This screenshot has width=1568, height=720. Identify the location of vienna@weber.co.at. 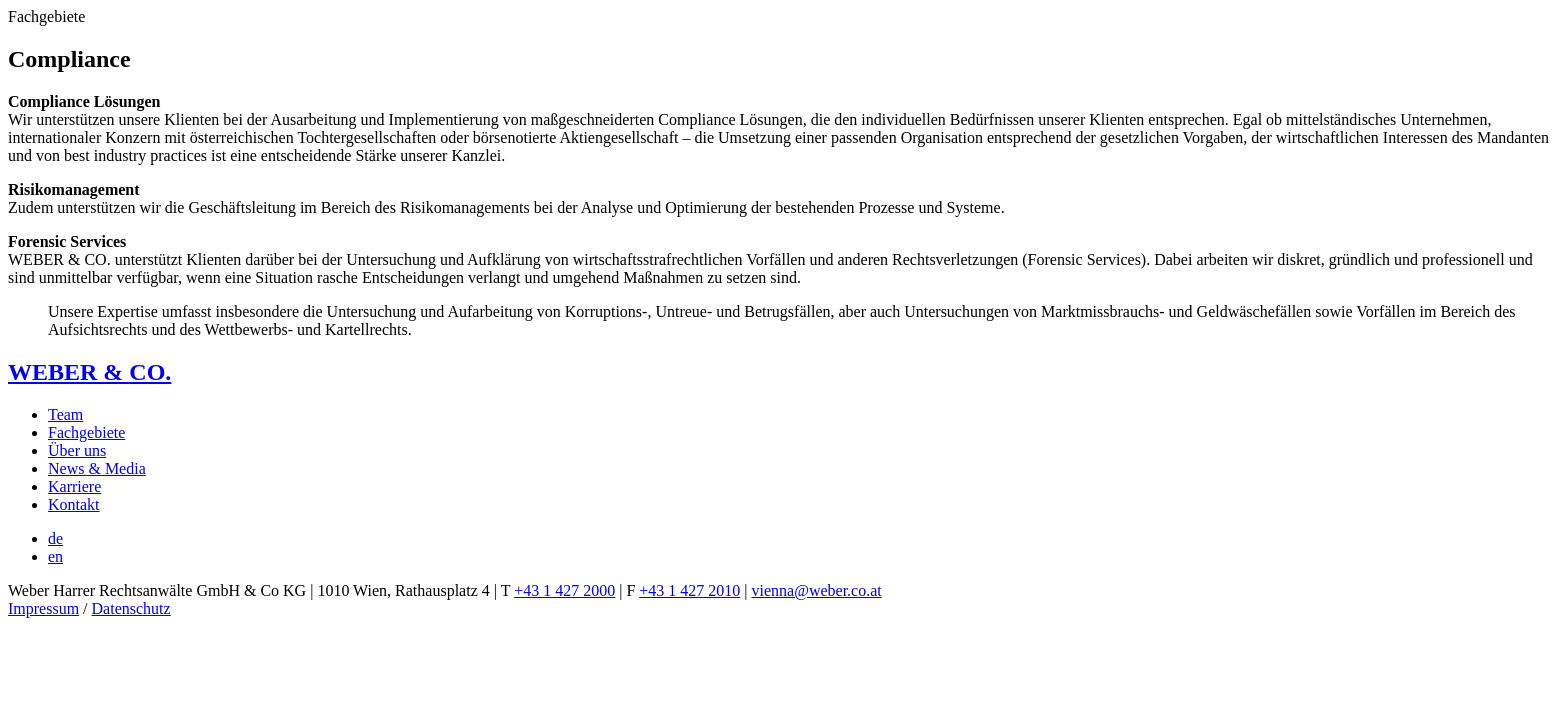
(817, 590).